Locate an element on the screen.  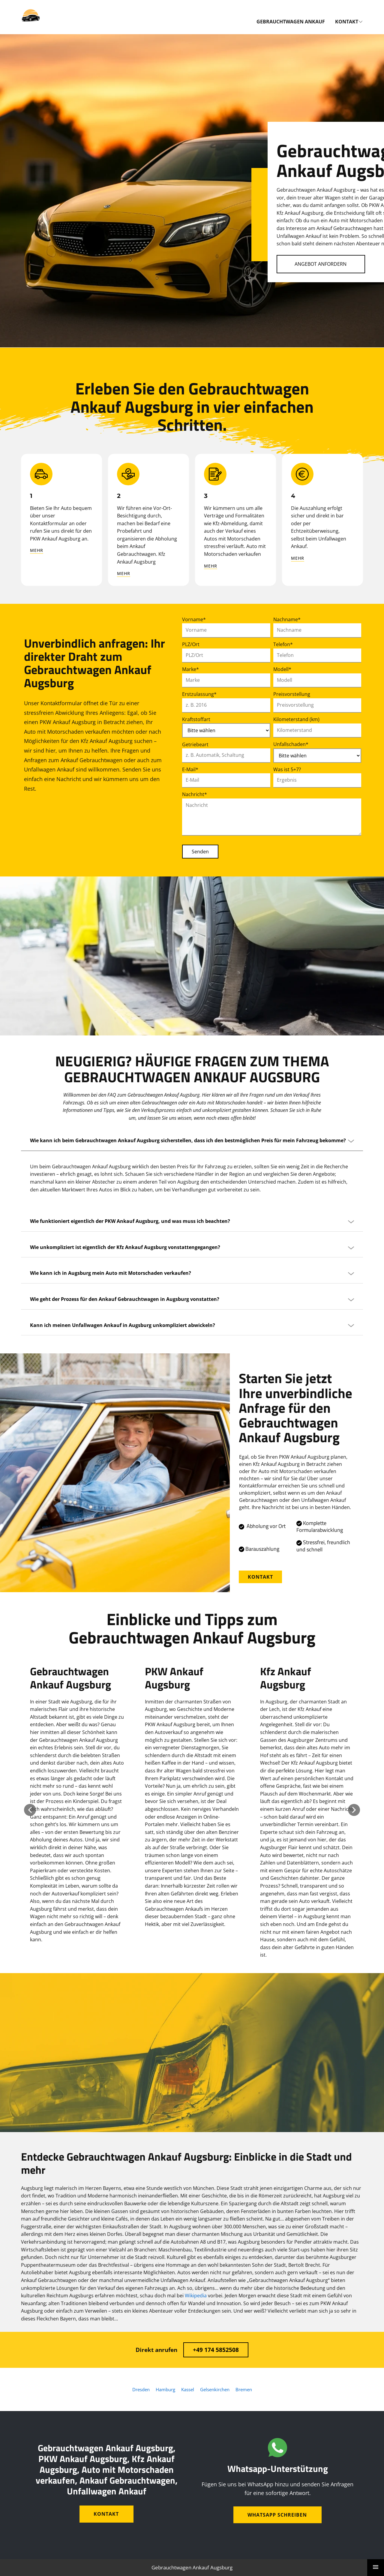
Getriebeart is located at coordinates (195, 744).